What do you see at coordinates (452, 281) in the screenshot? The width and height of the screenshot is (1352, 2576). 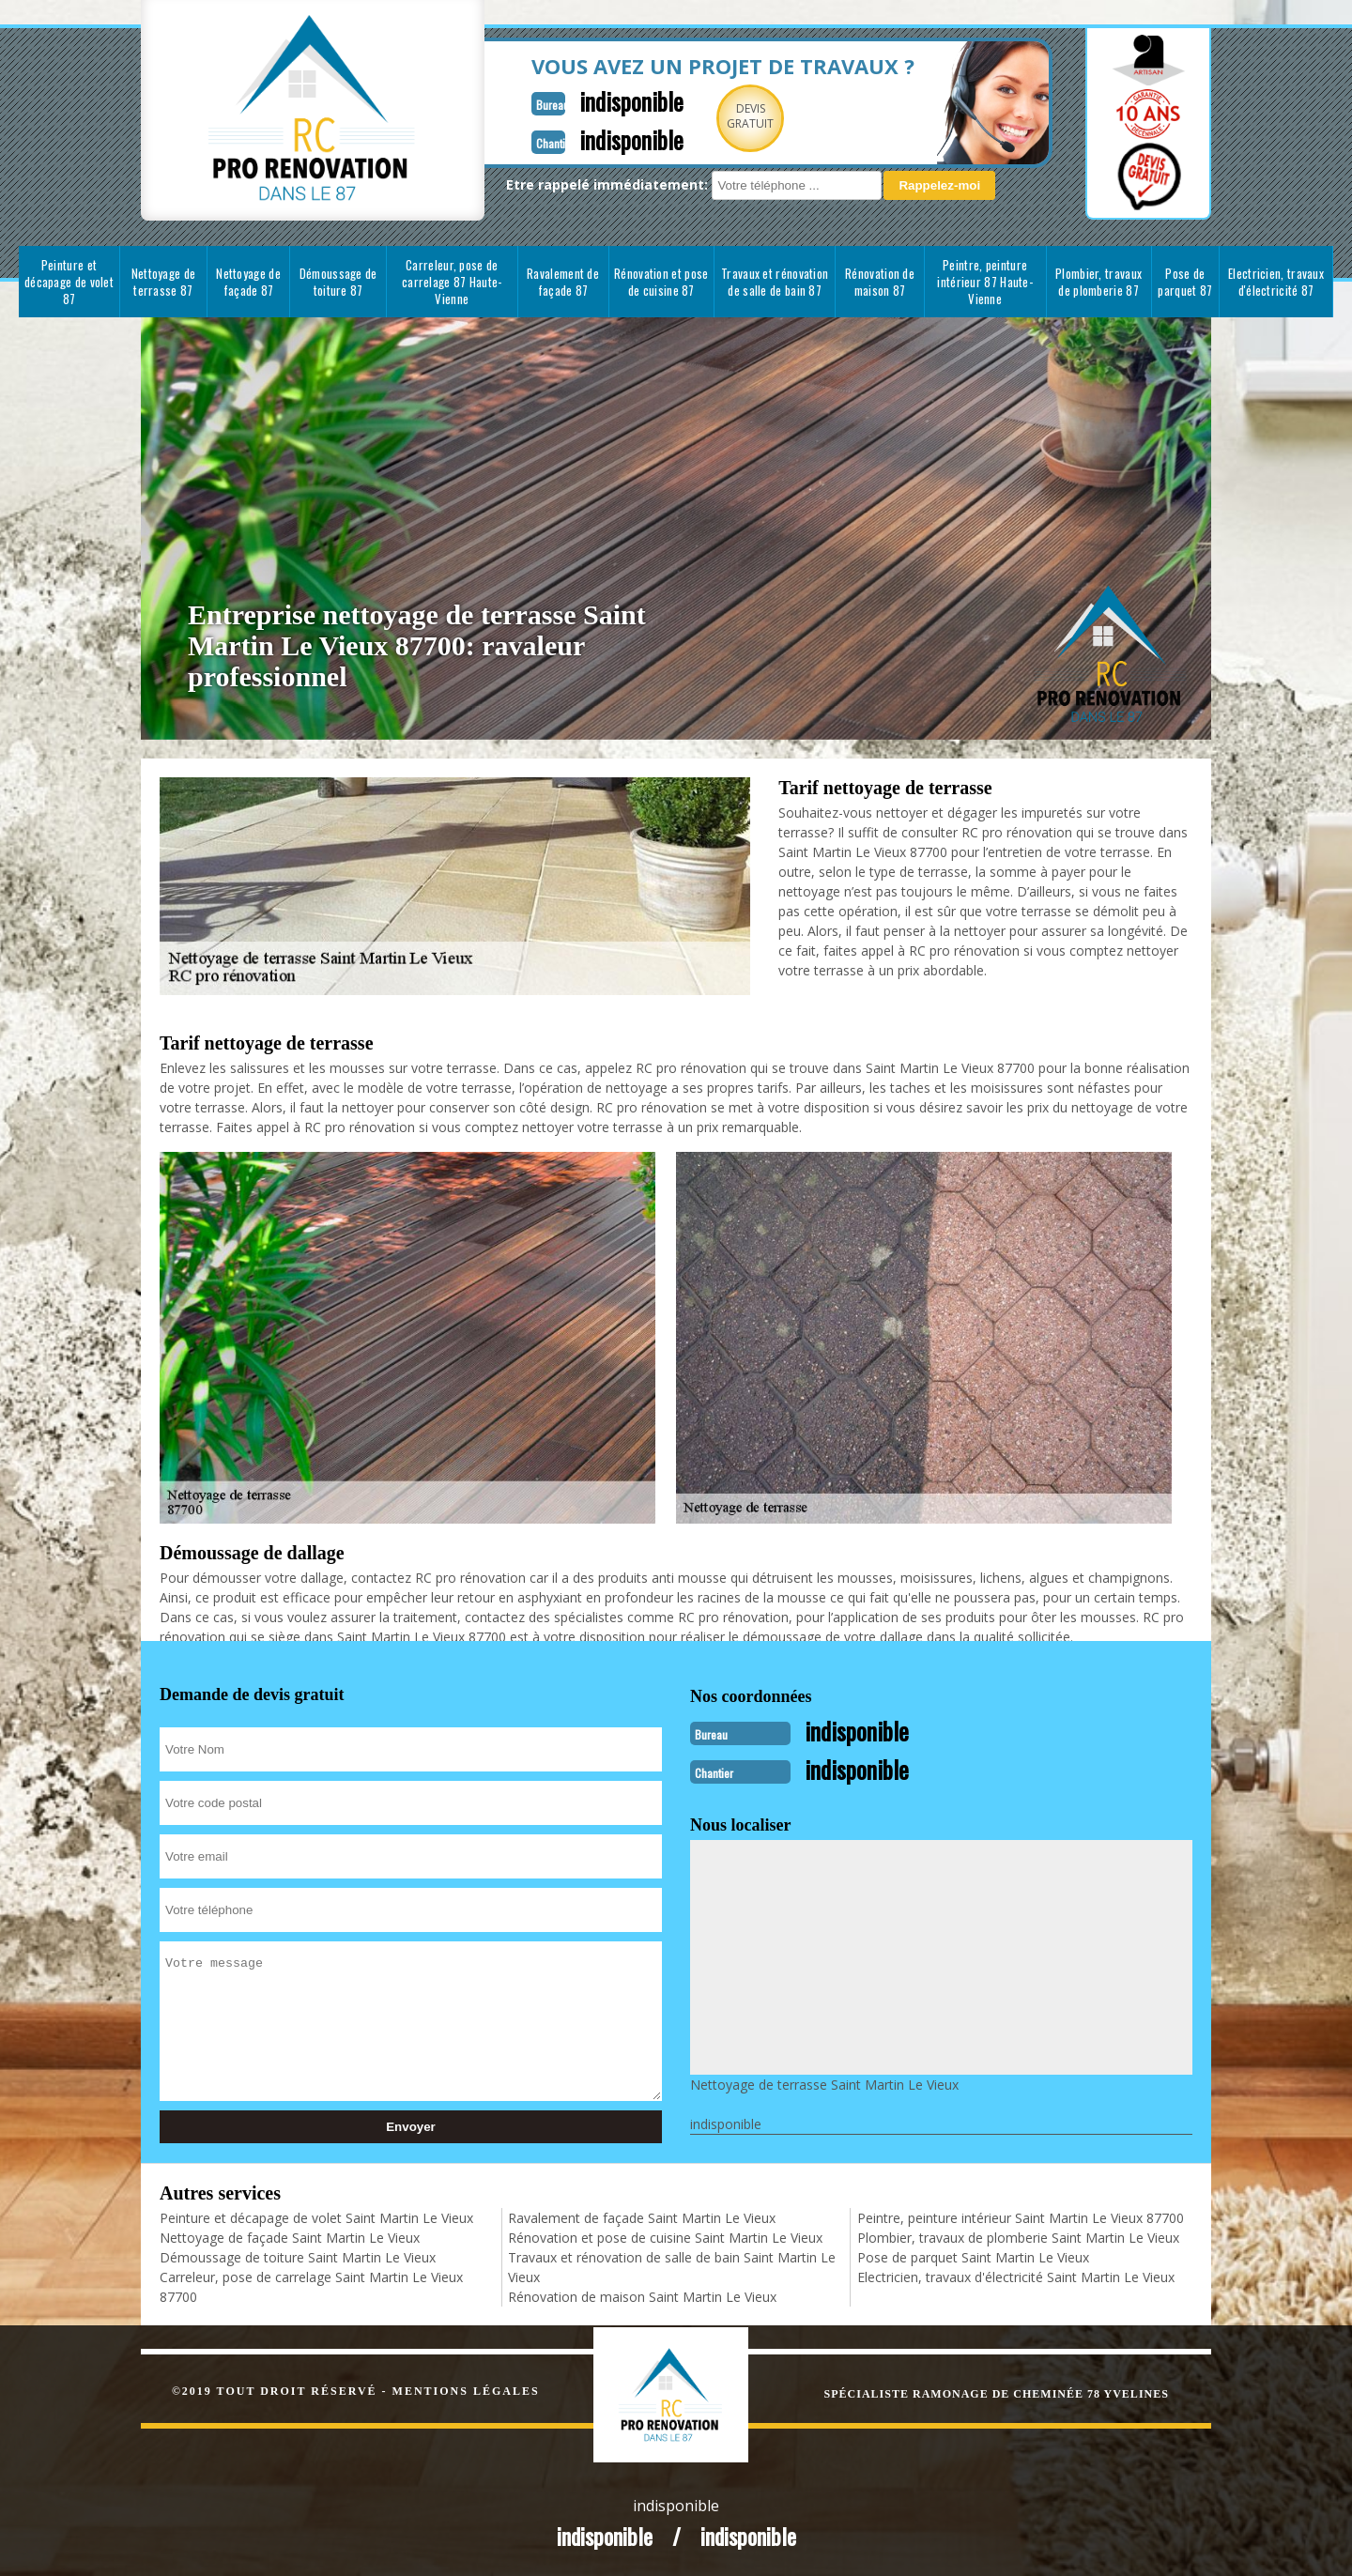 I see `Carreleur, pose de carrelage 87 Haute-Vienne` at bounding box center [452, 281].